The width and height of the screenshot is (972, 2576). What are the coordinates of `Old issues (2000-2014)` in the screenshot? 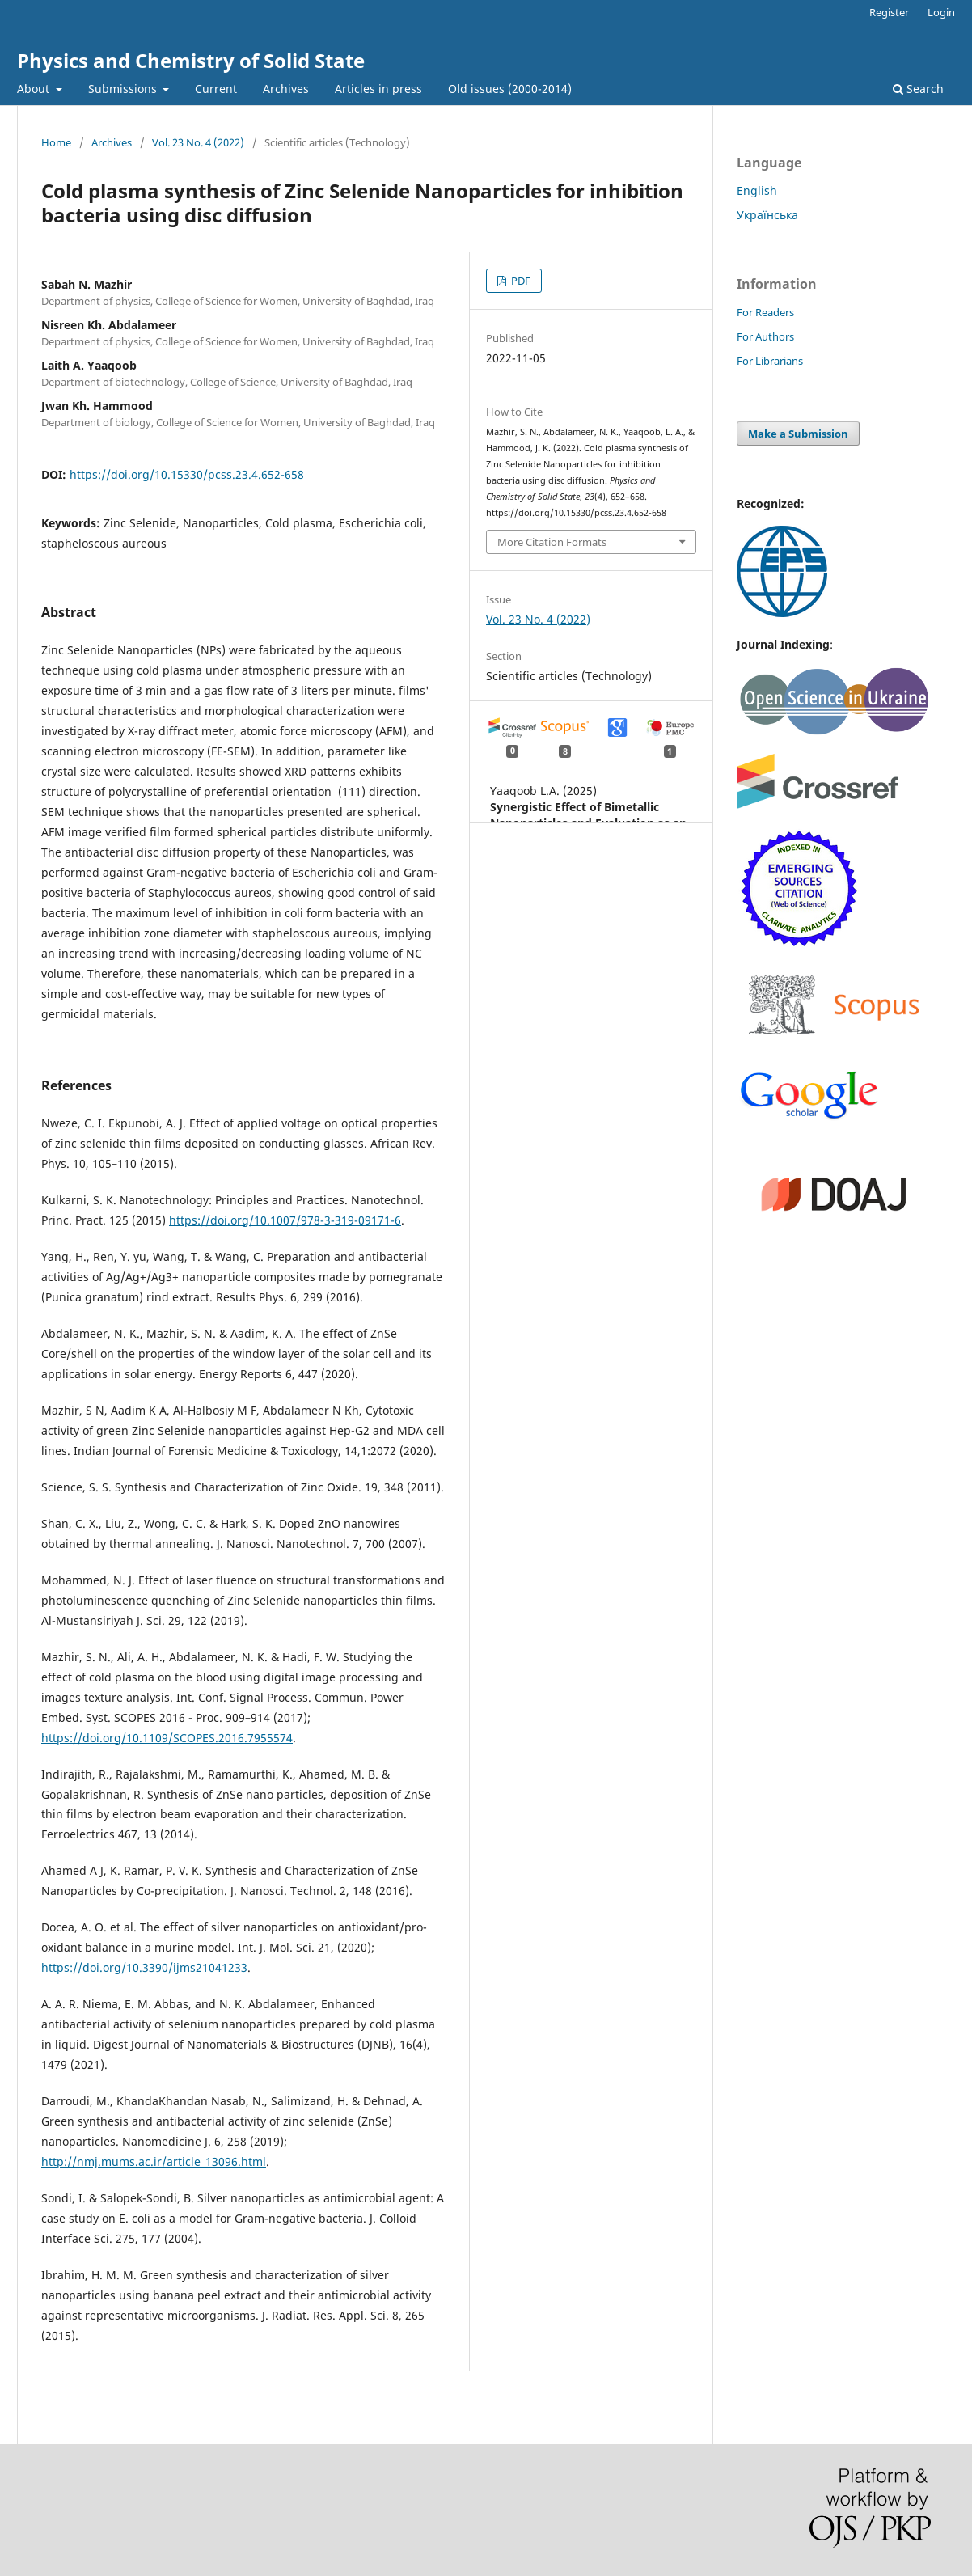 It's located at (510, 88).